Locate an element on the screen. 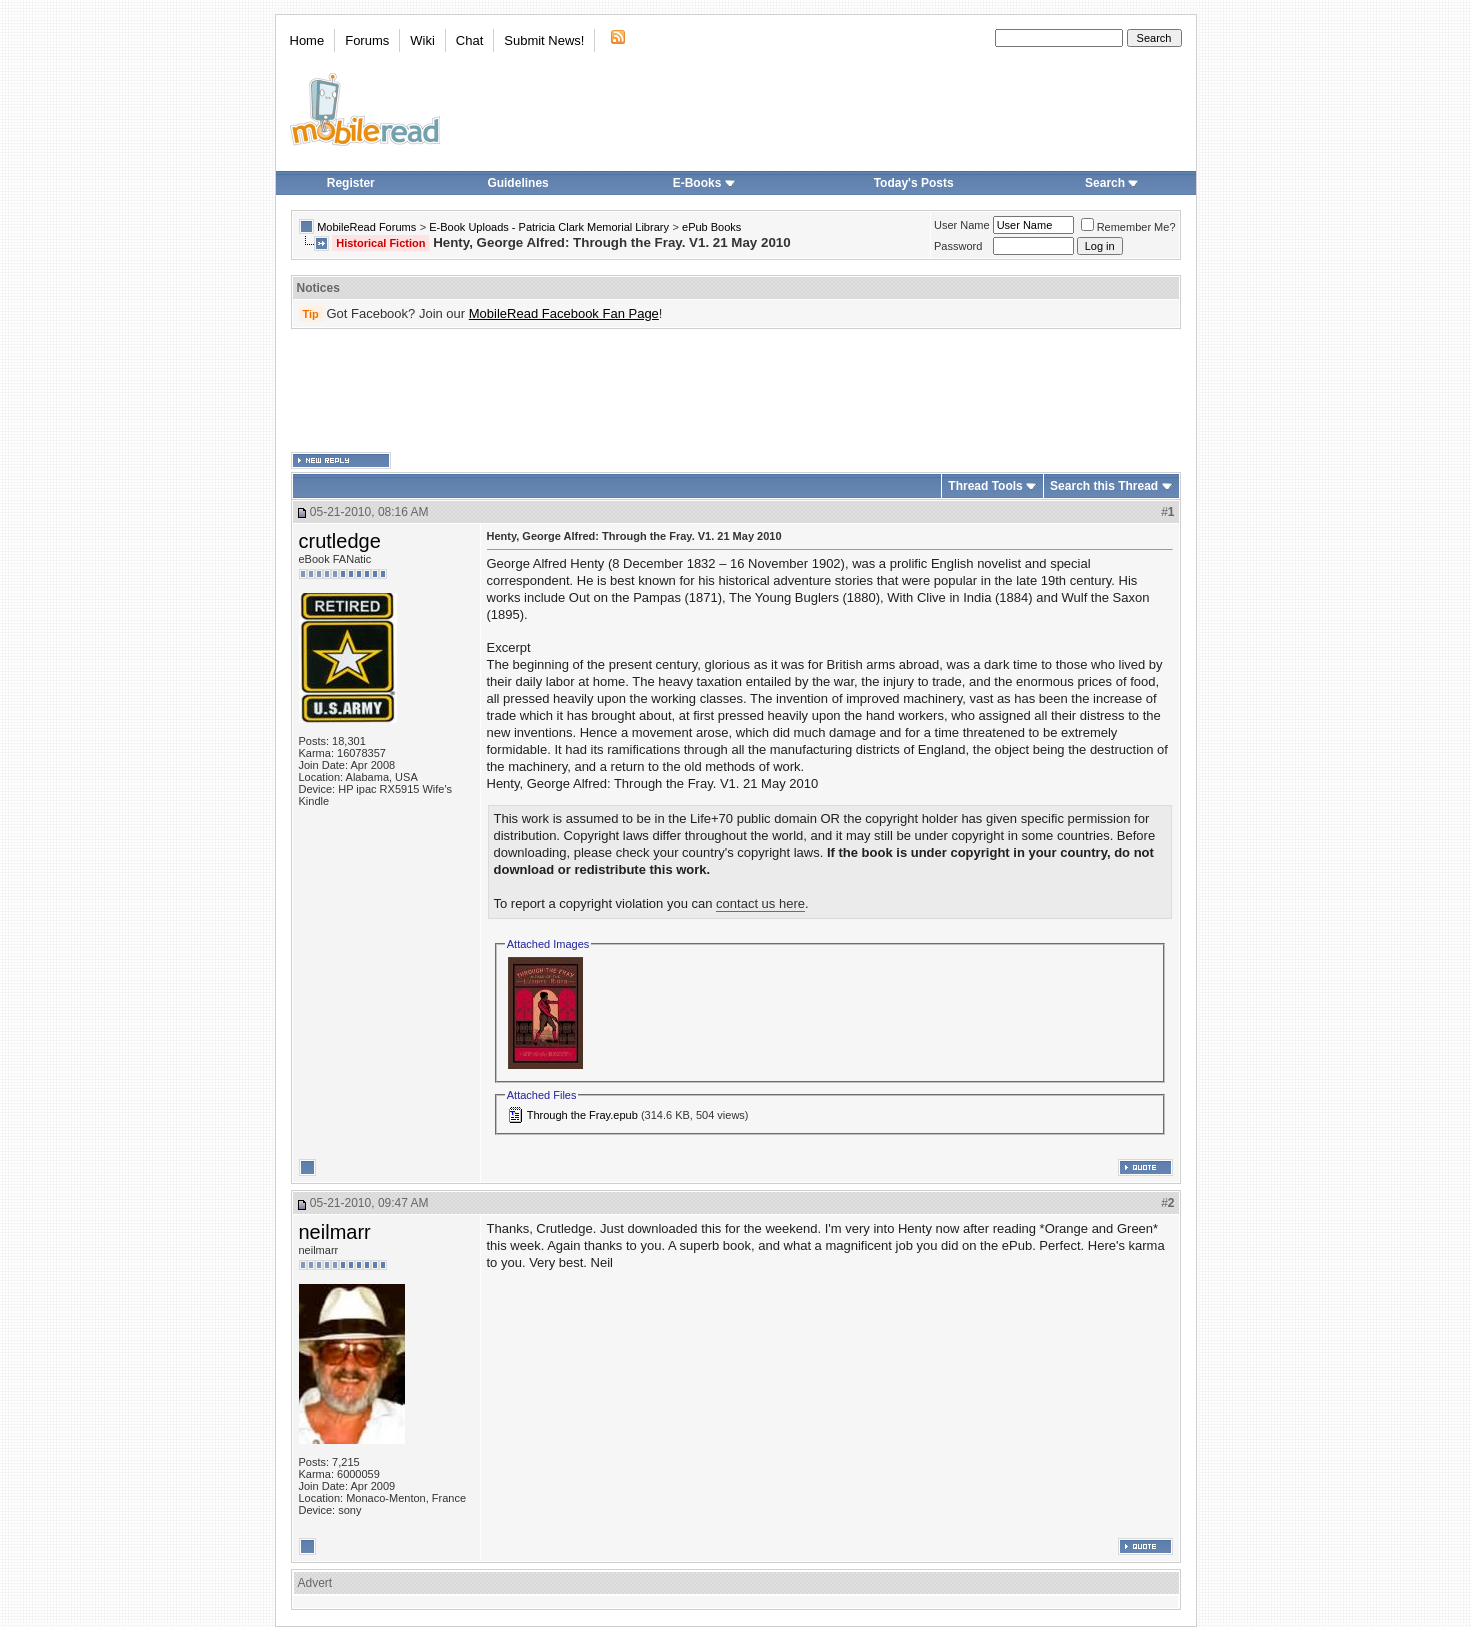 The width and height of the screenshot is (1471, 1627). Guidelines is located at coordinates (517, 183).